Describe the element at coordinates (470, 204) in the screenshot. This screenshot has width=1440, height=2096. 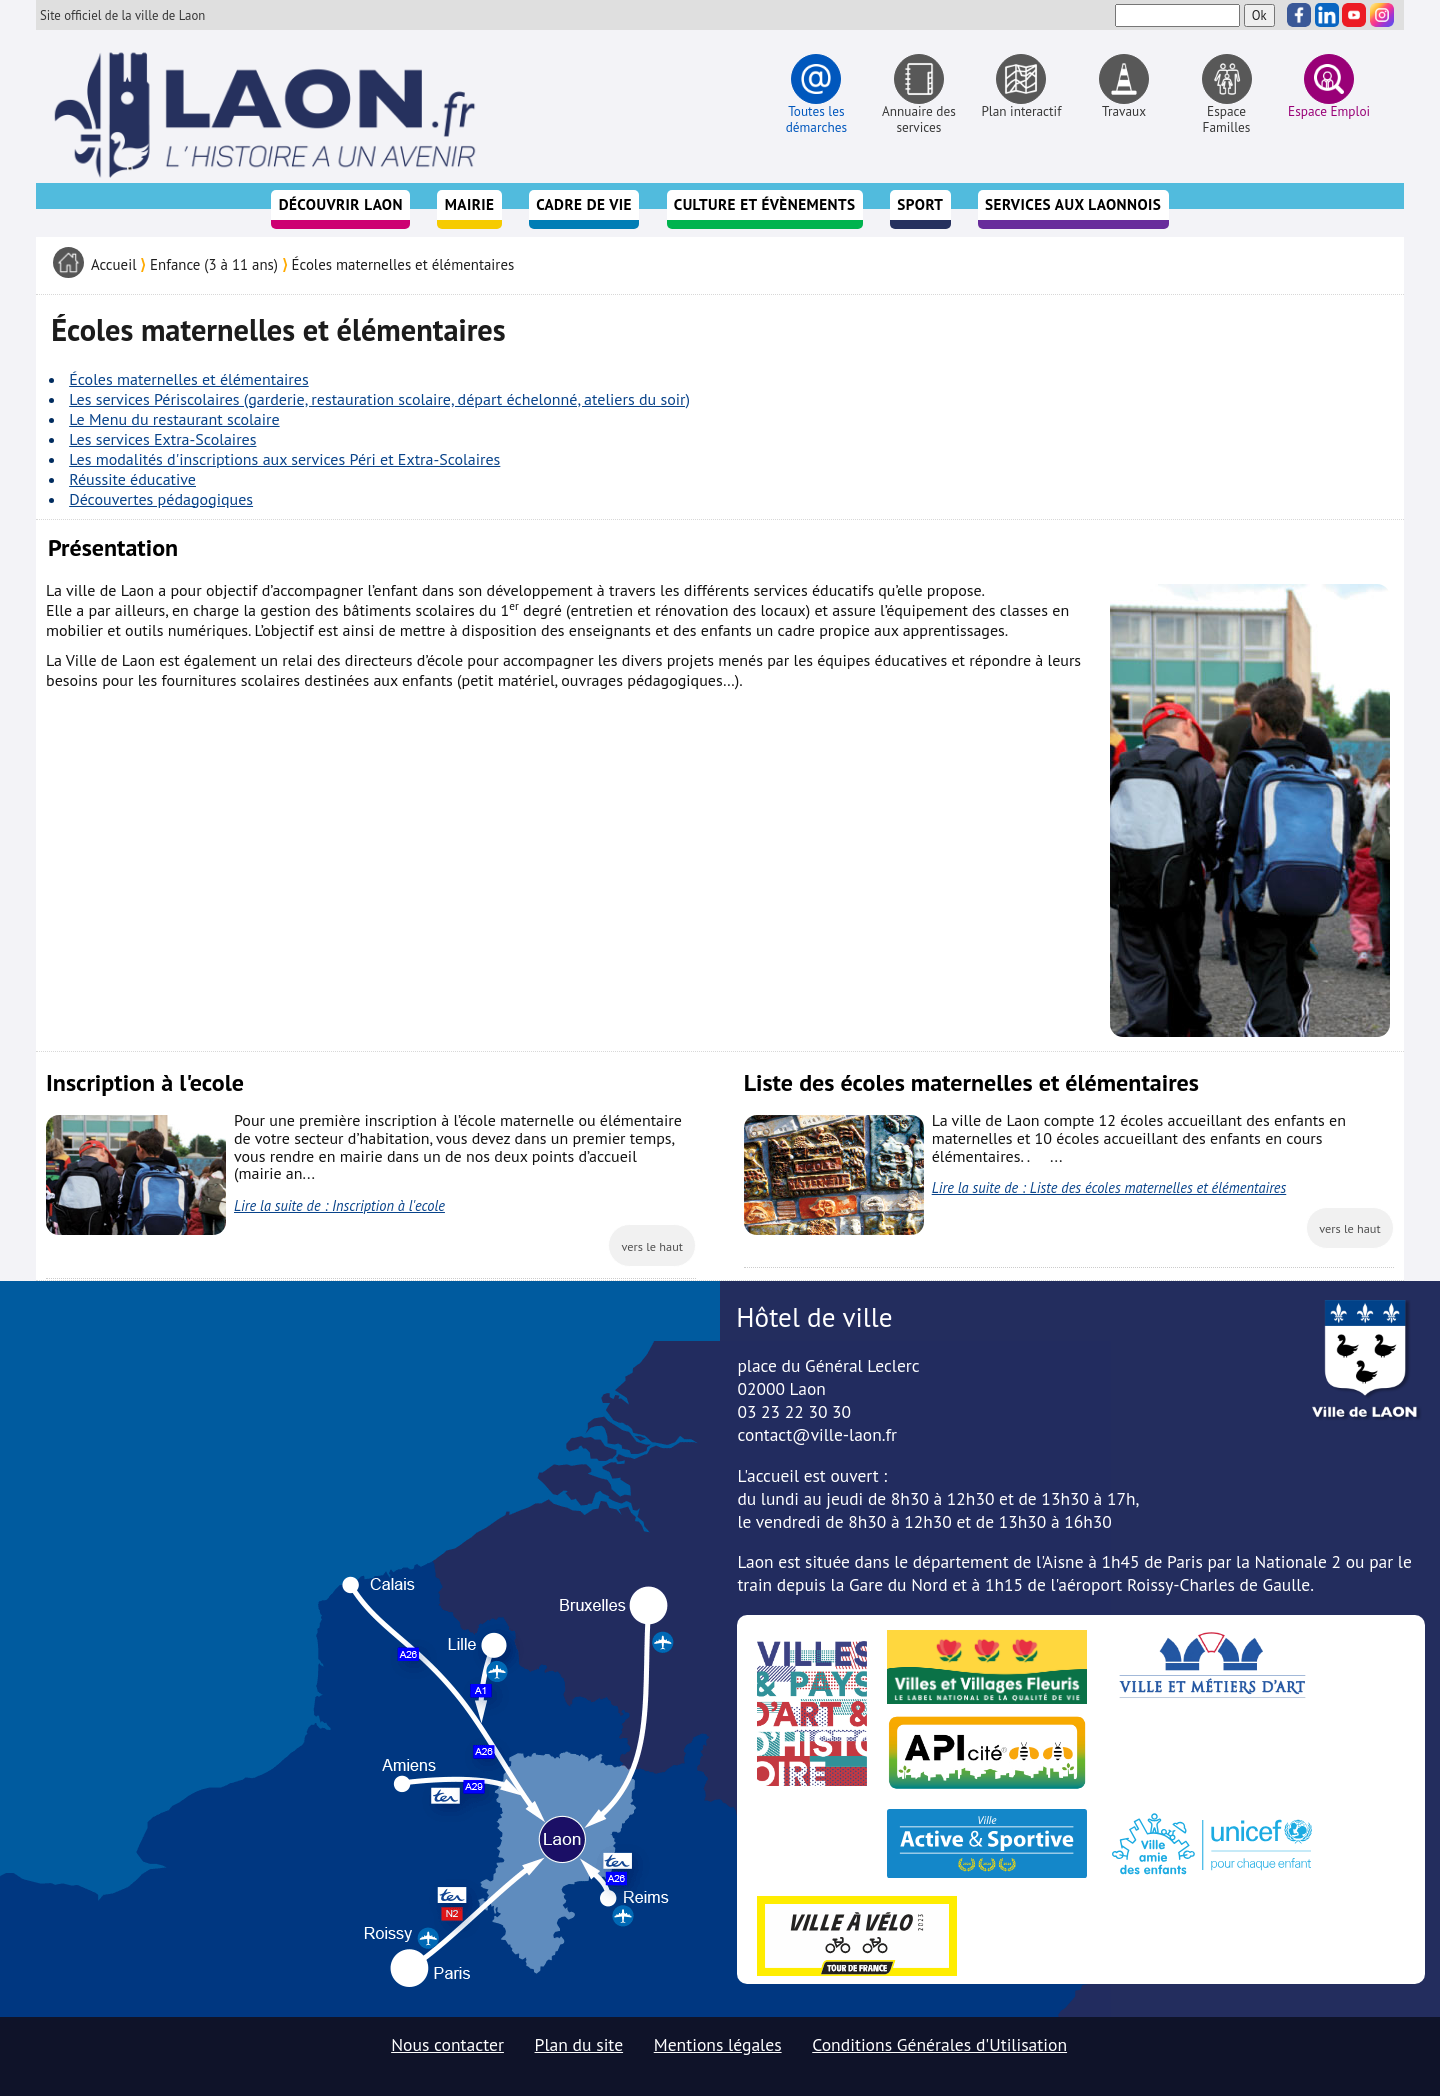
I see `Mairie` at that location.